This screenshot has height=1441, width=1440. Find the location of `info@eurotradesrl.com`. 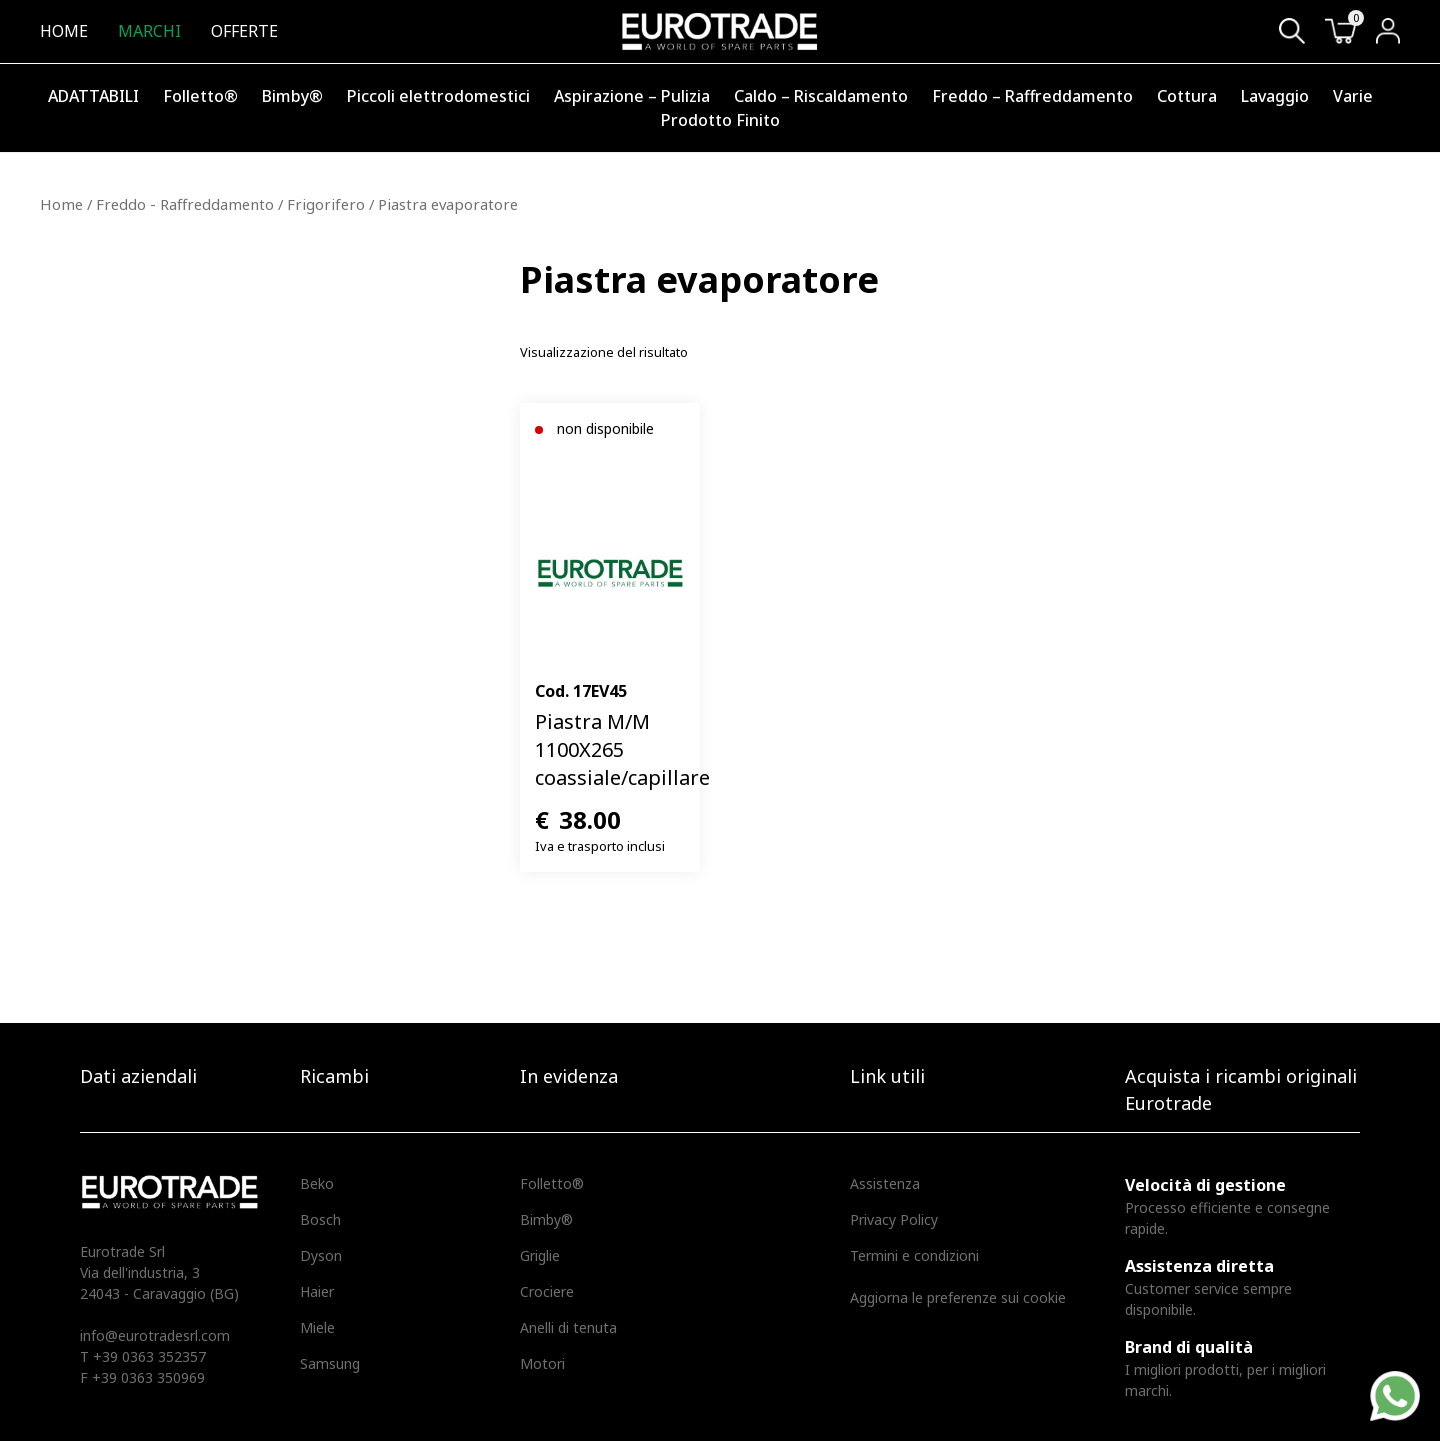

info@eurotradesrl.com is located at coordinates (155, 1335).